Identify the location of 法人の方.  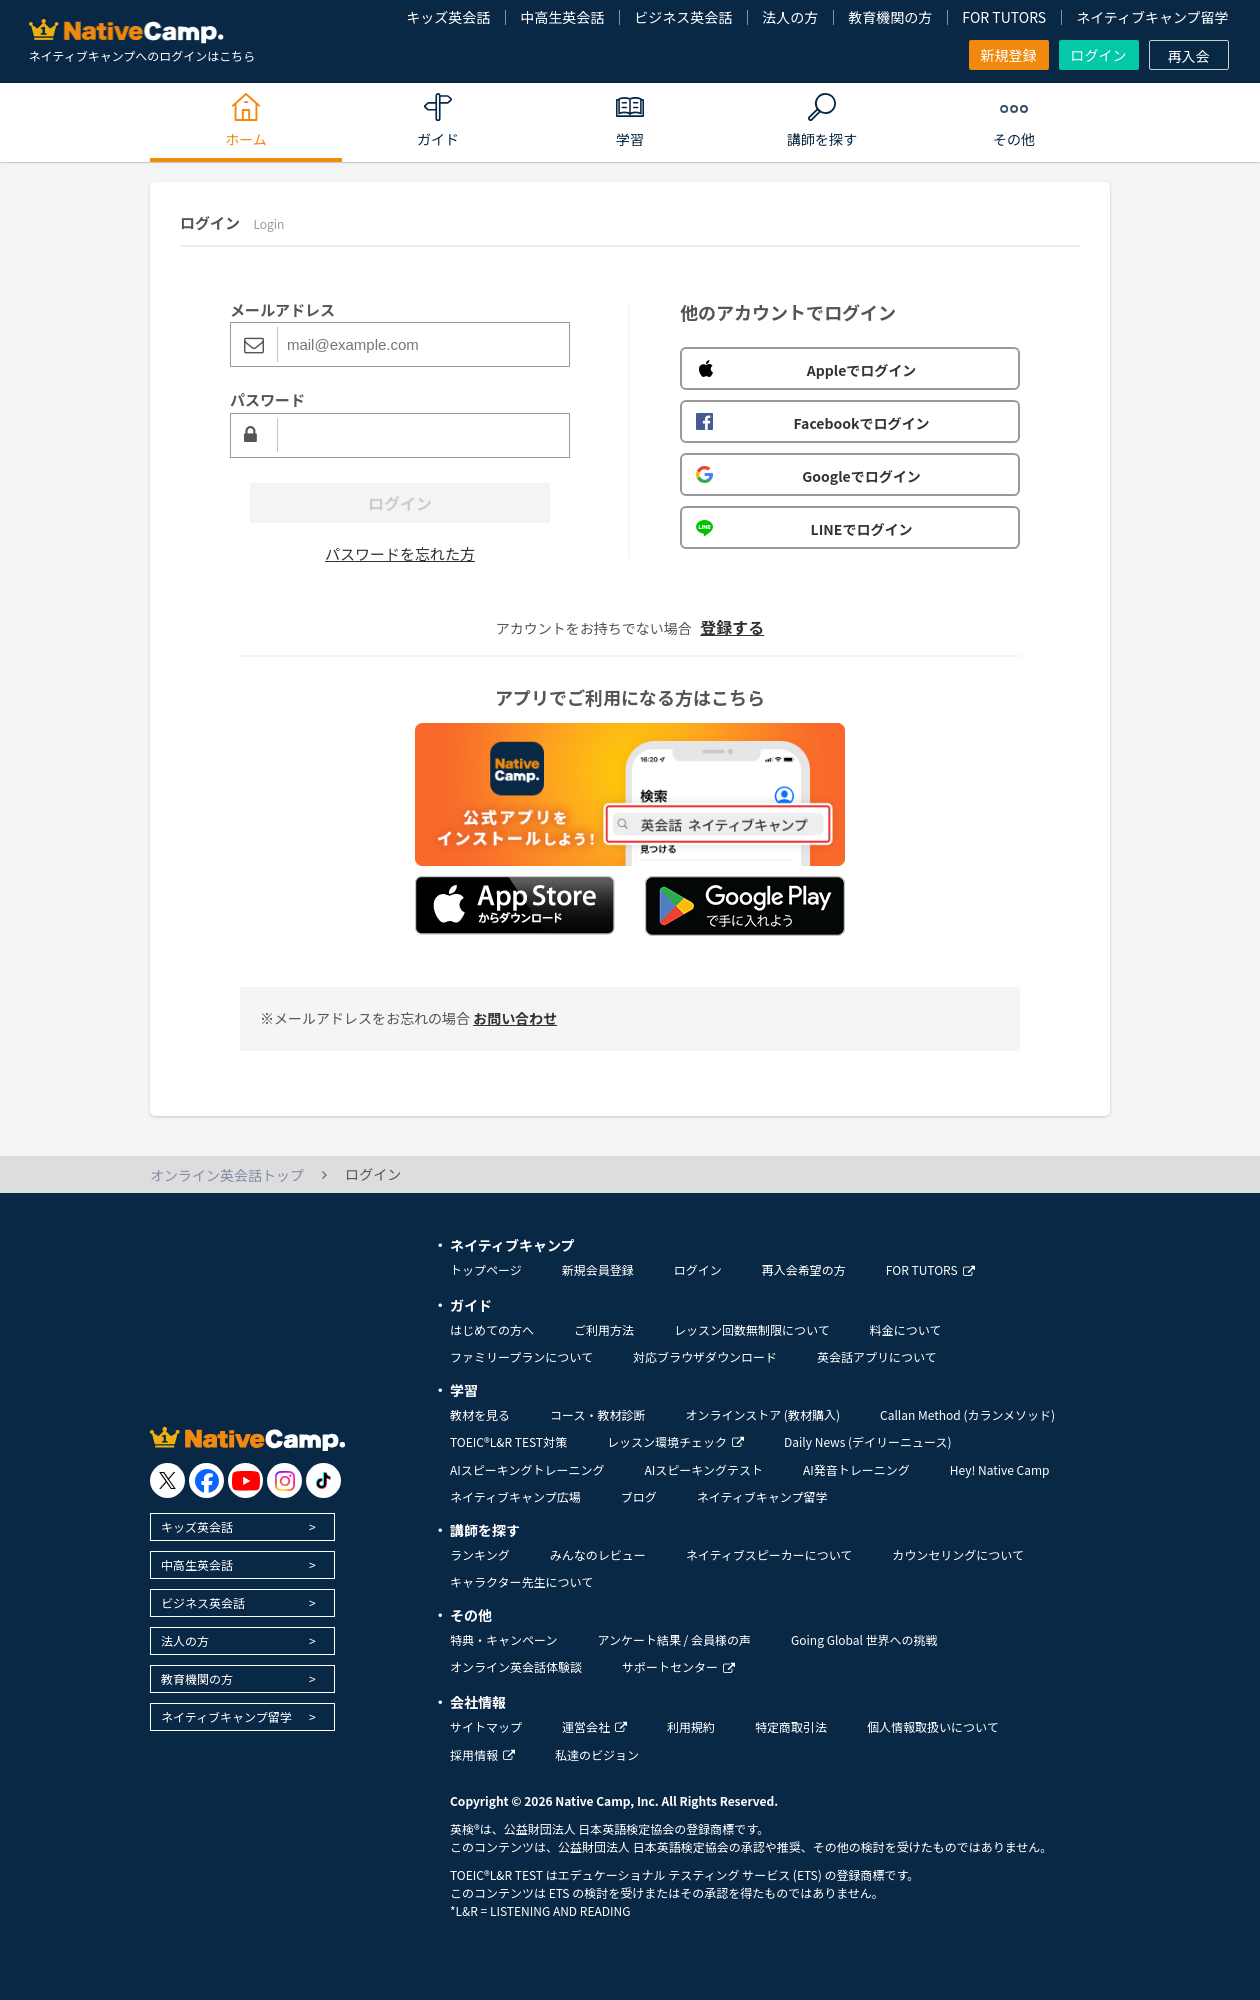
(790, 17).